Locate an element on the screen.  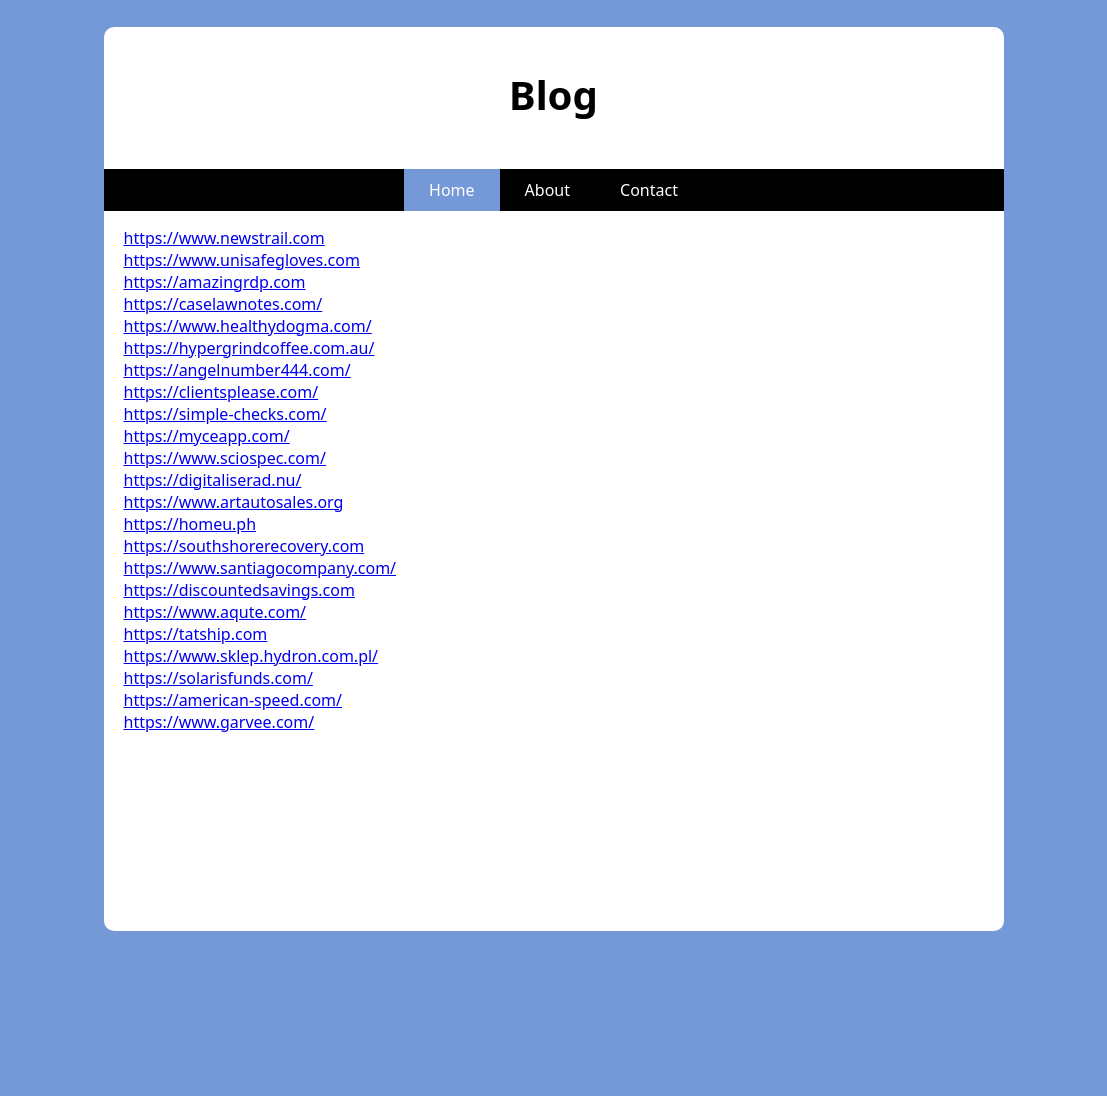
https://www.sciospec.com/ is located at coordinates (225, 458).